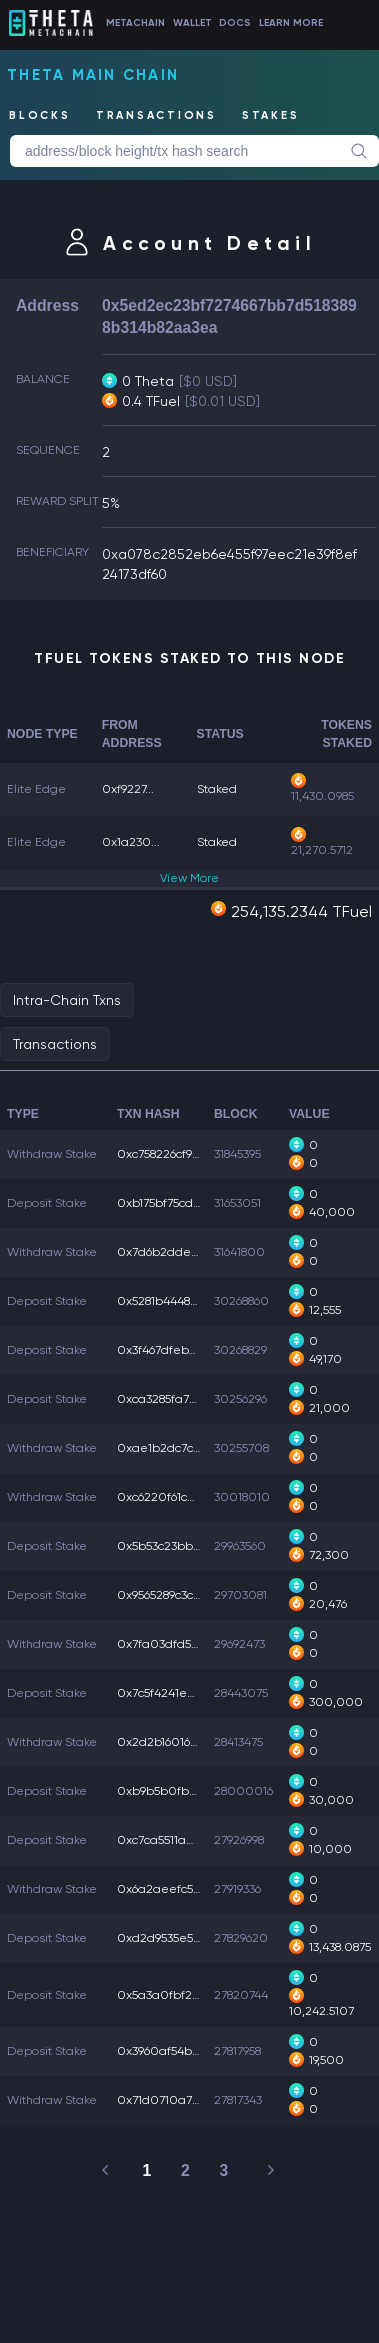  What do you see at coordinates (131, 842) in the screenshot?
I see `0x1a230...` at bounding box center [131, 842].